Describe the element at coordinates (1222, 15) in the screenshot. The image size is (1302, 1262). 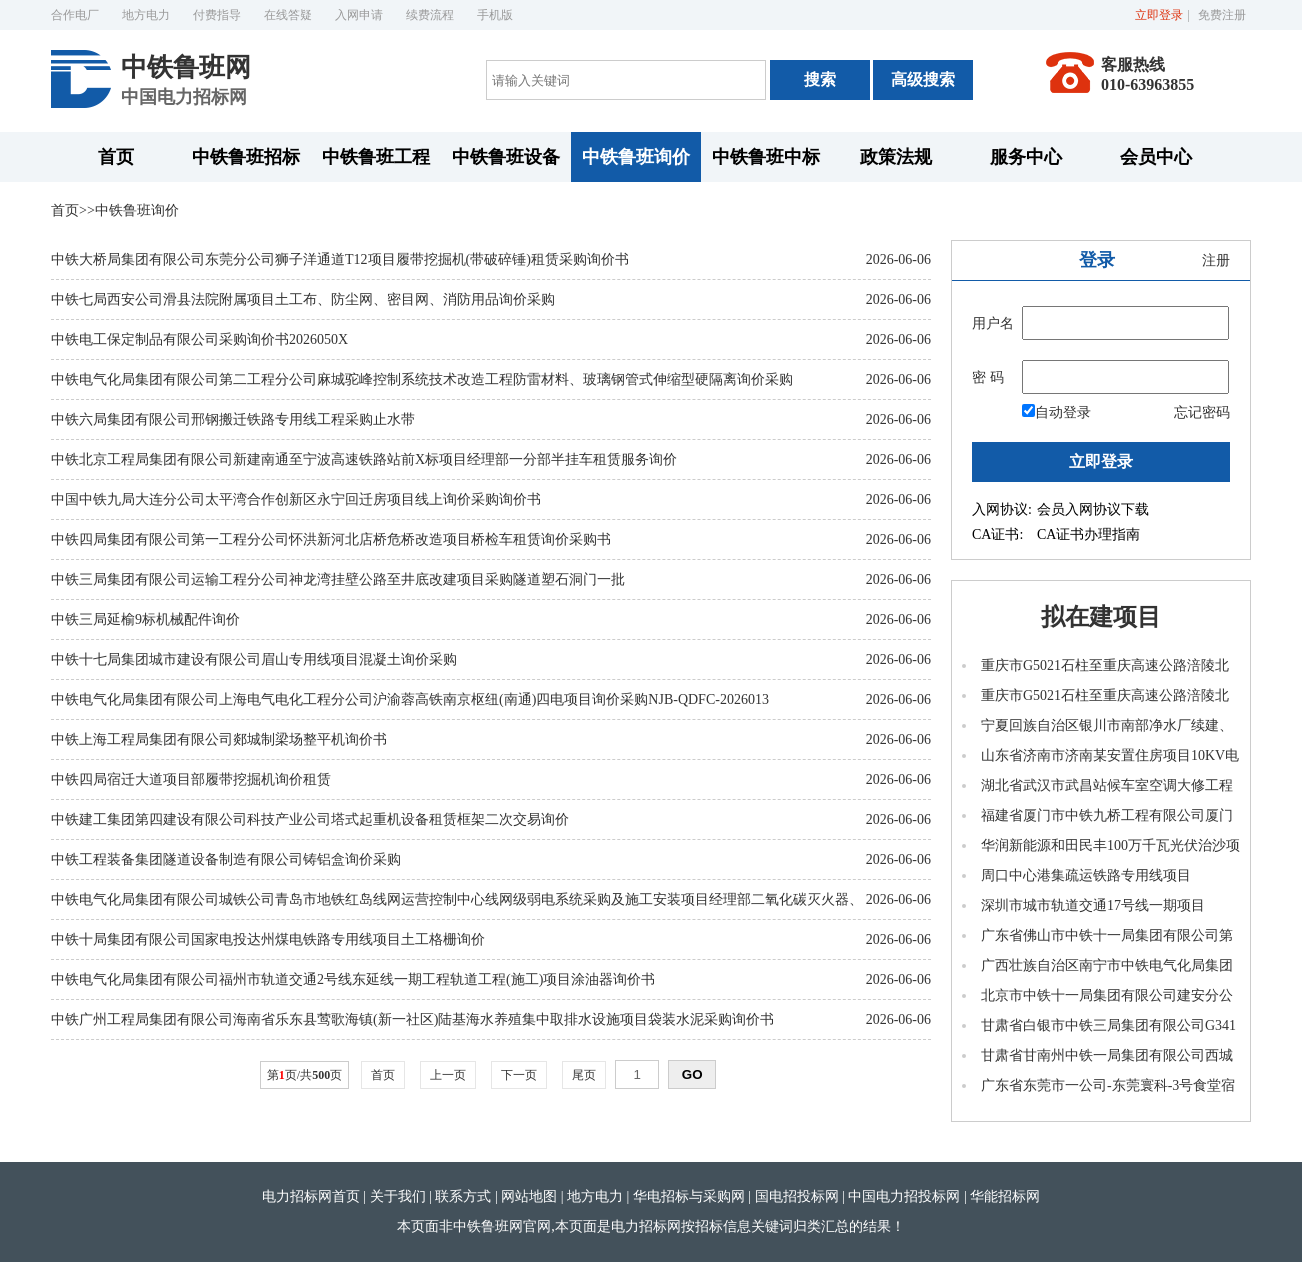
I see `免费注册` at that location.